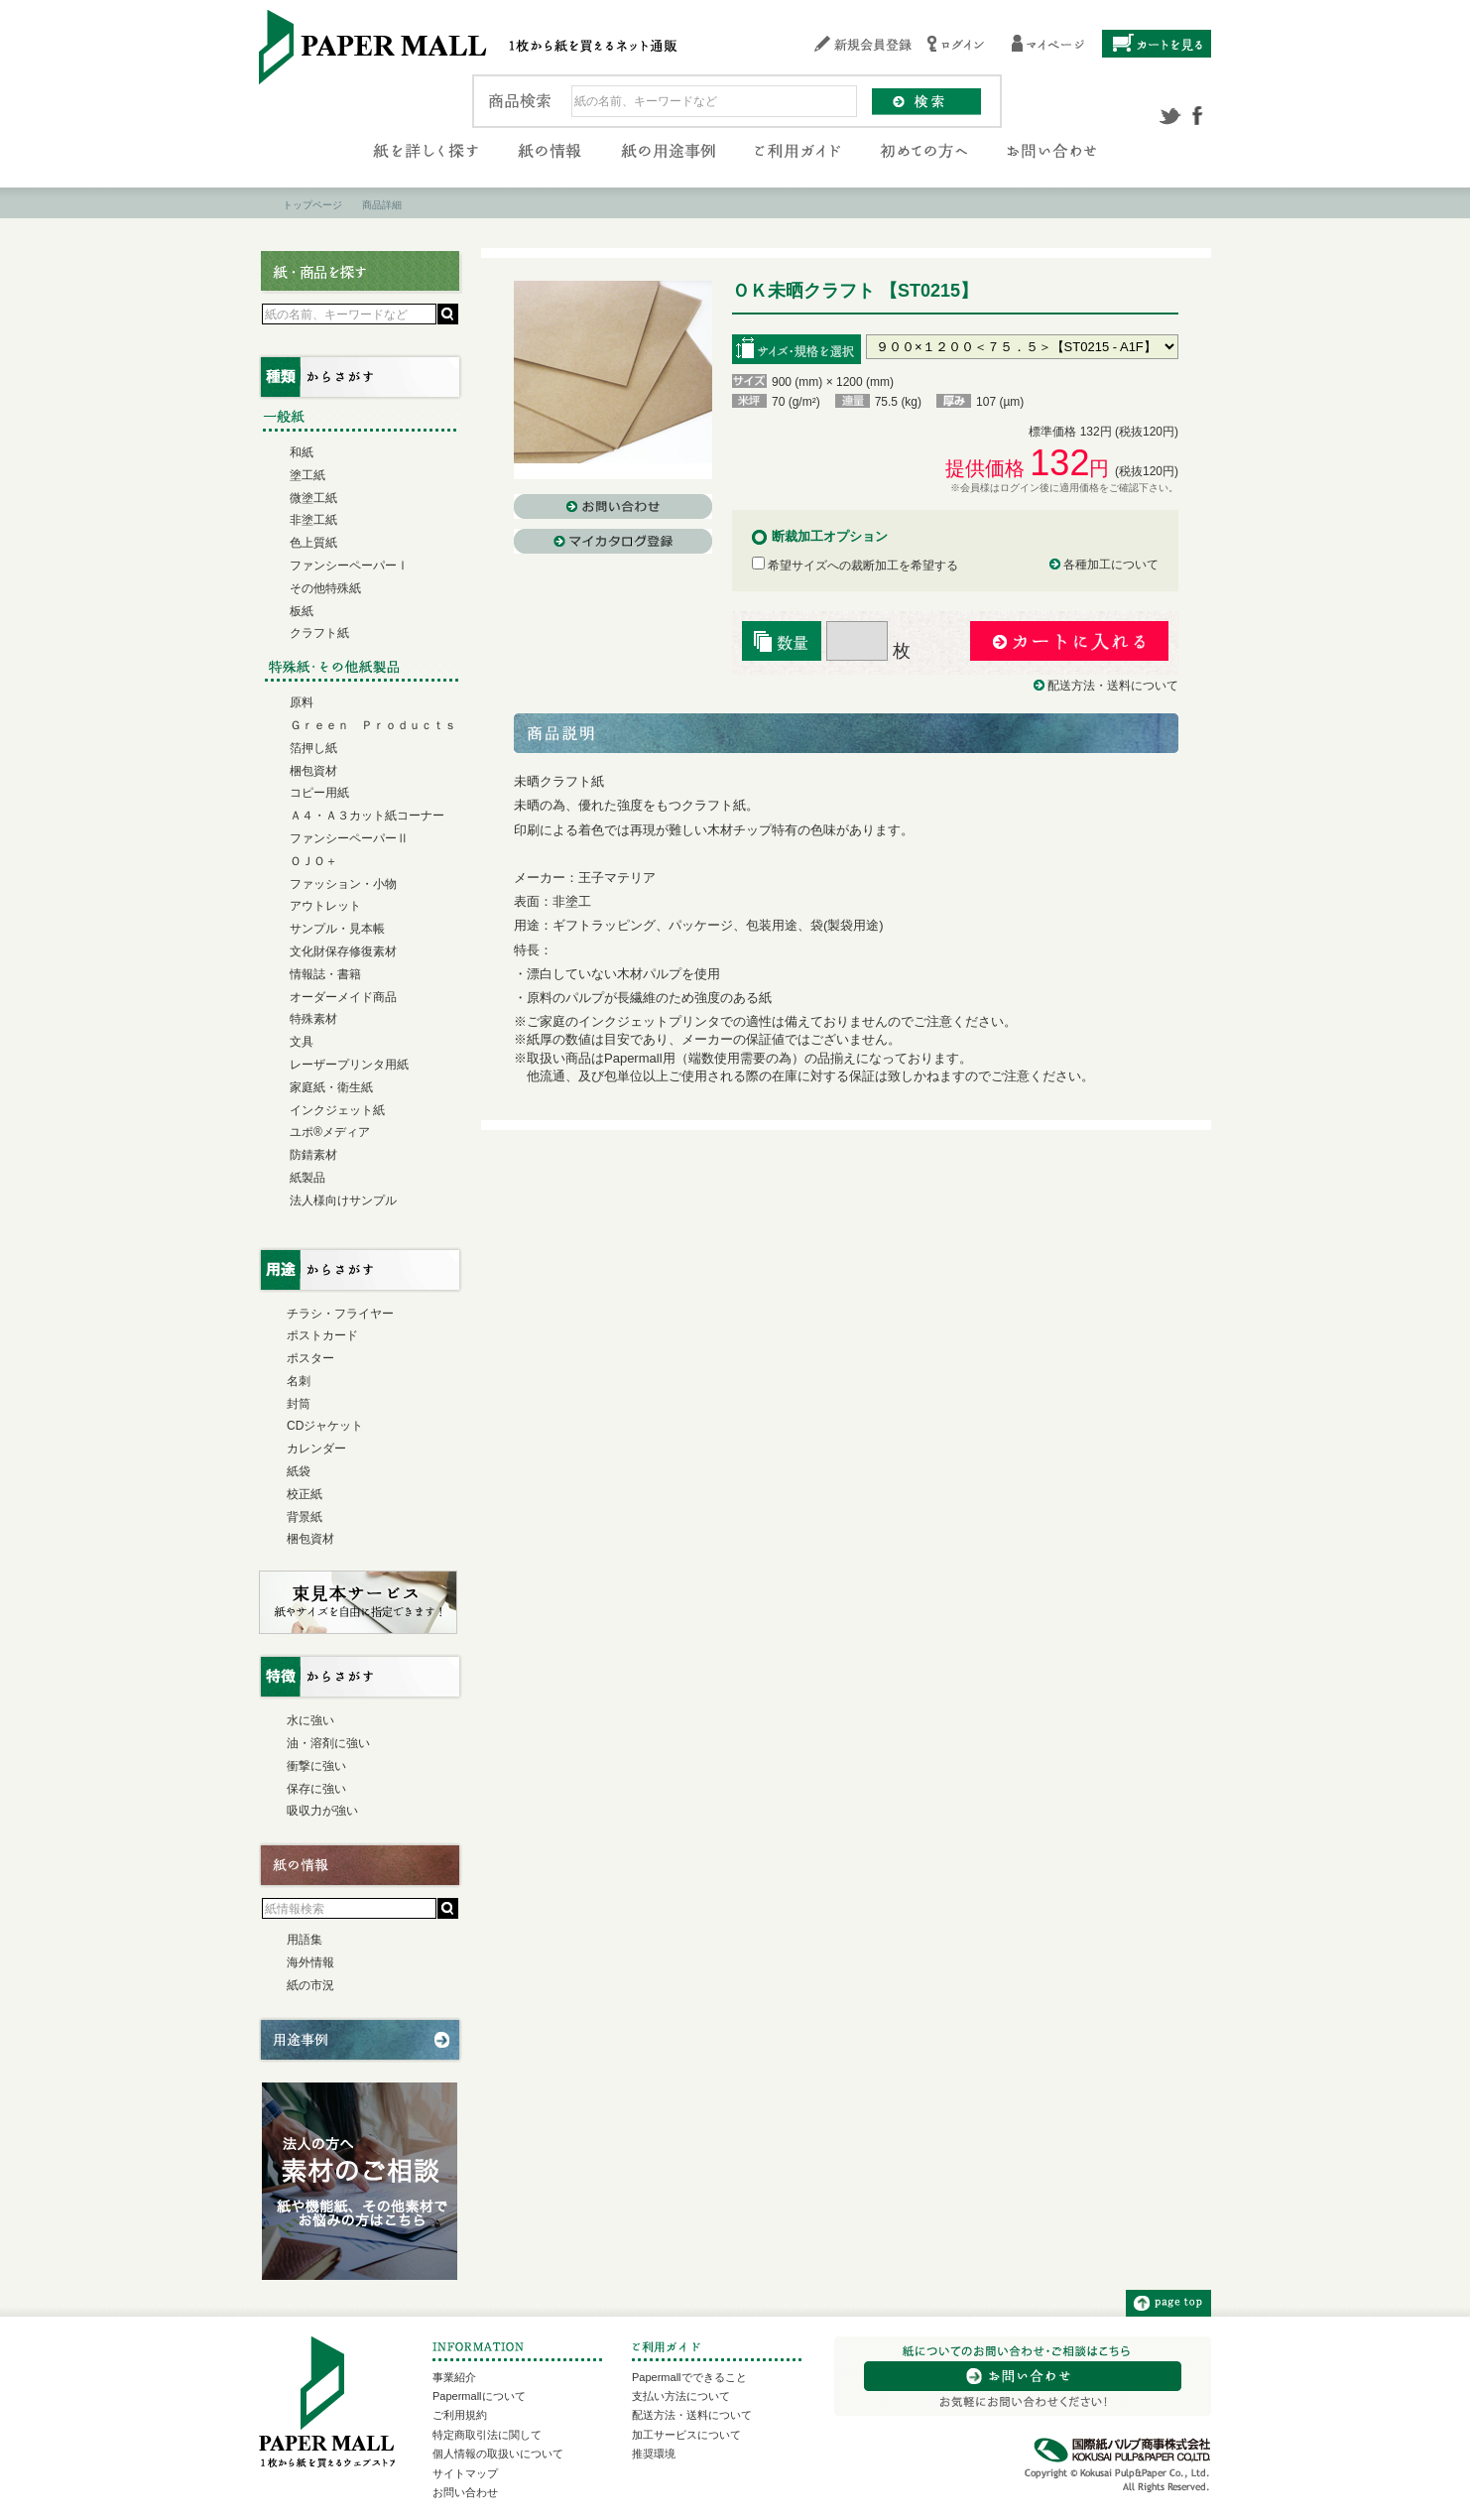 The width and height of the screenshot is (1470, 2520). What do you see at coordinates (322, 1335) in the screenshot?
I see `ポストカード` at bounding box center [322, 1335].